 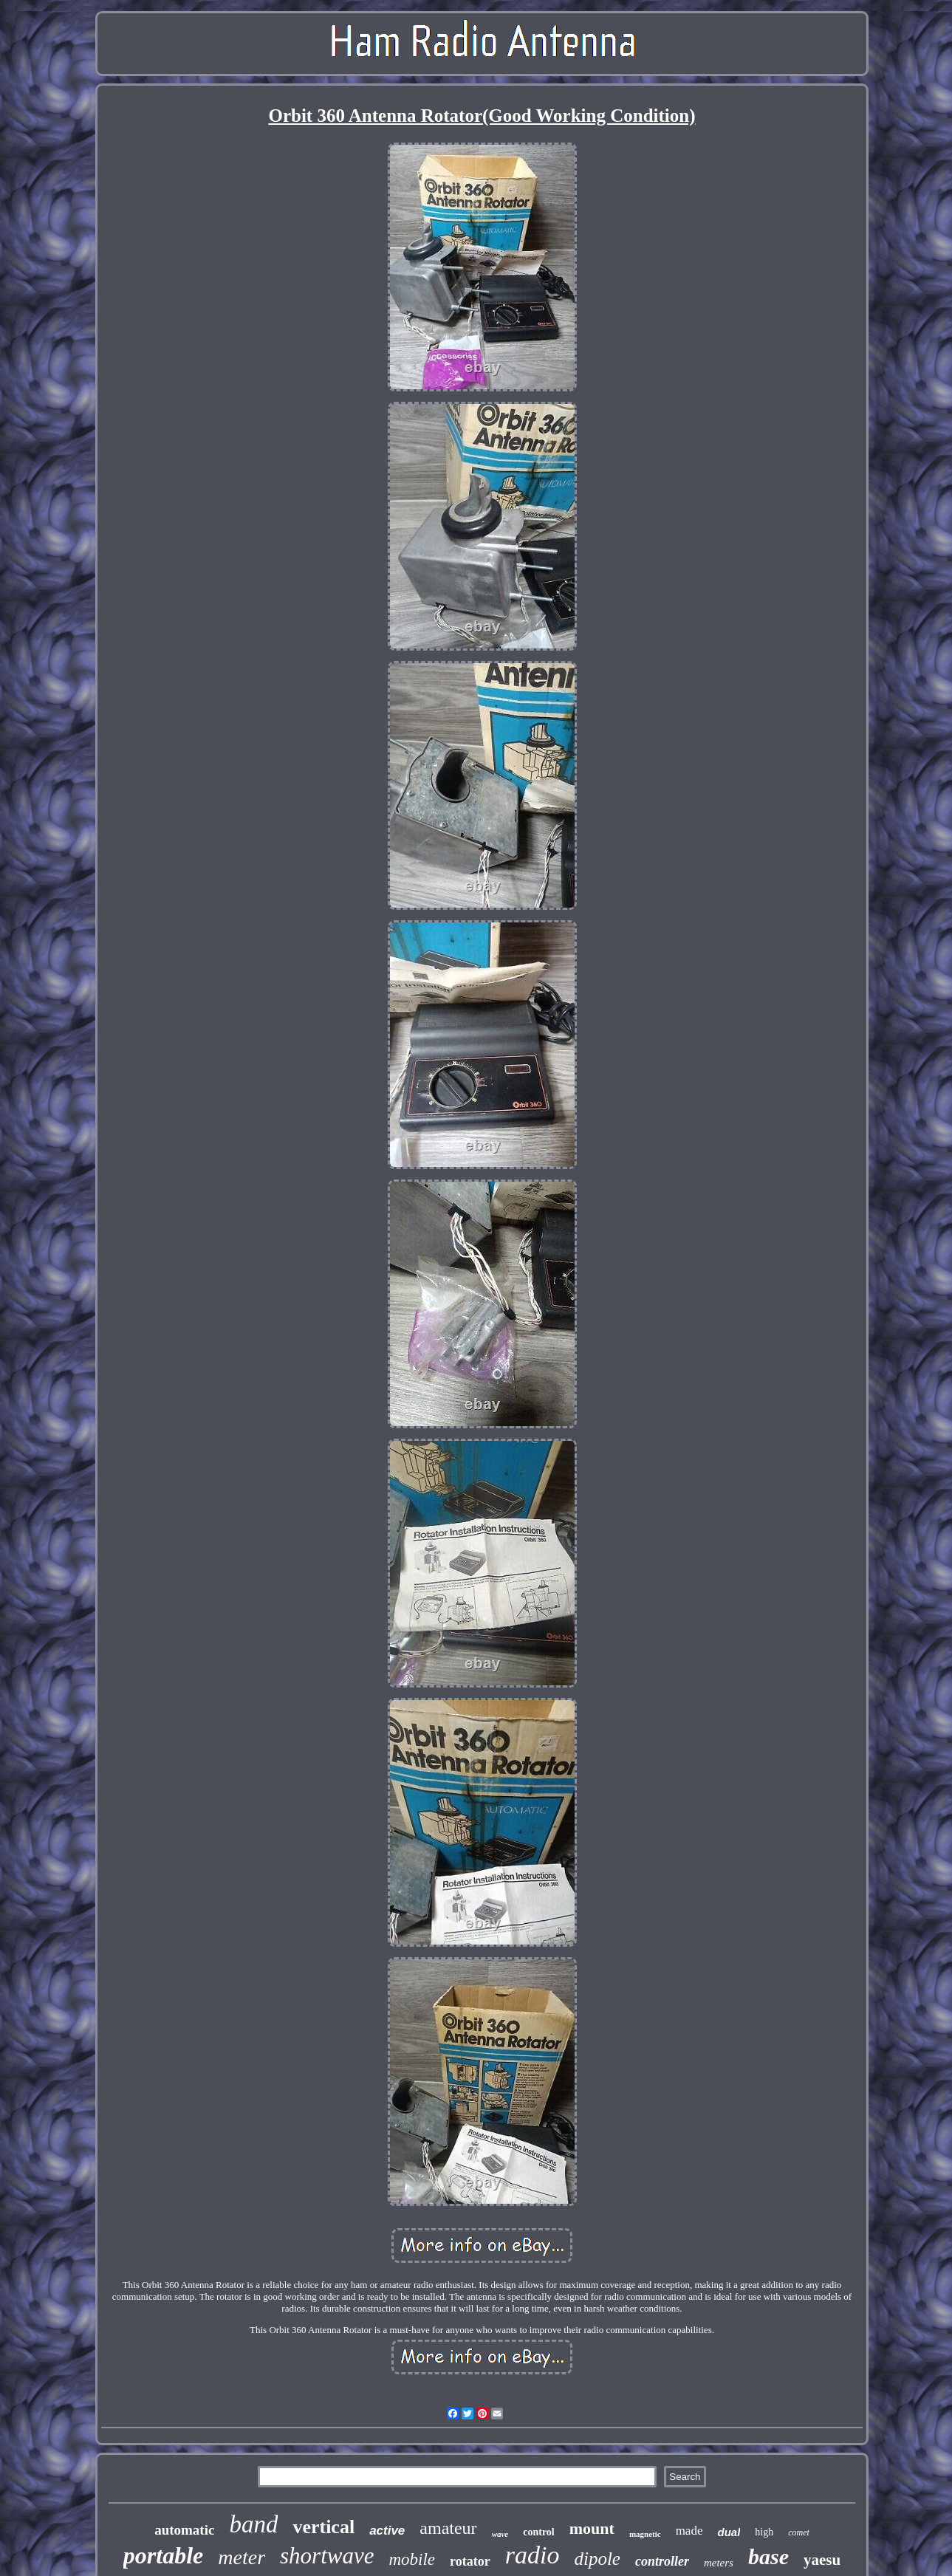 What do you see at coordinates (411, 2559) in the screenshot?
I see `mobile` at bounding box center [411, 2559].